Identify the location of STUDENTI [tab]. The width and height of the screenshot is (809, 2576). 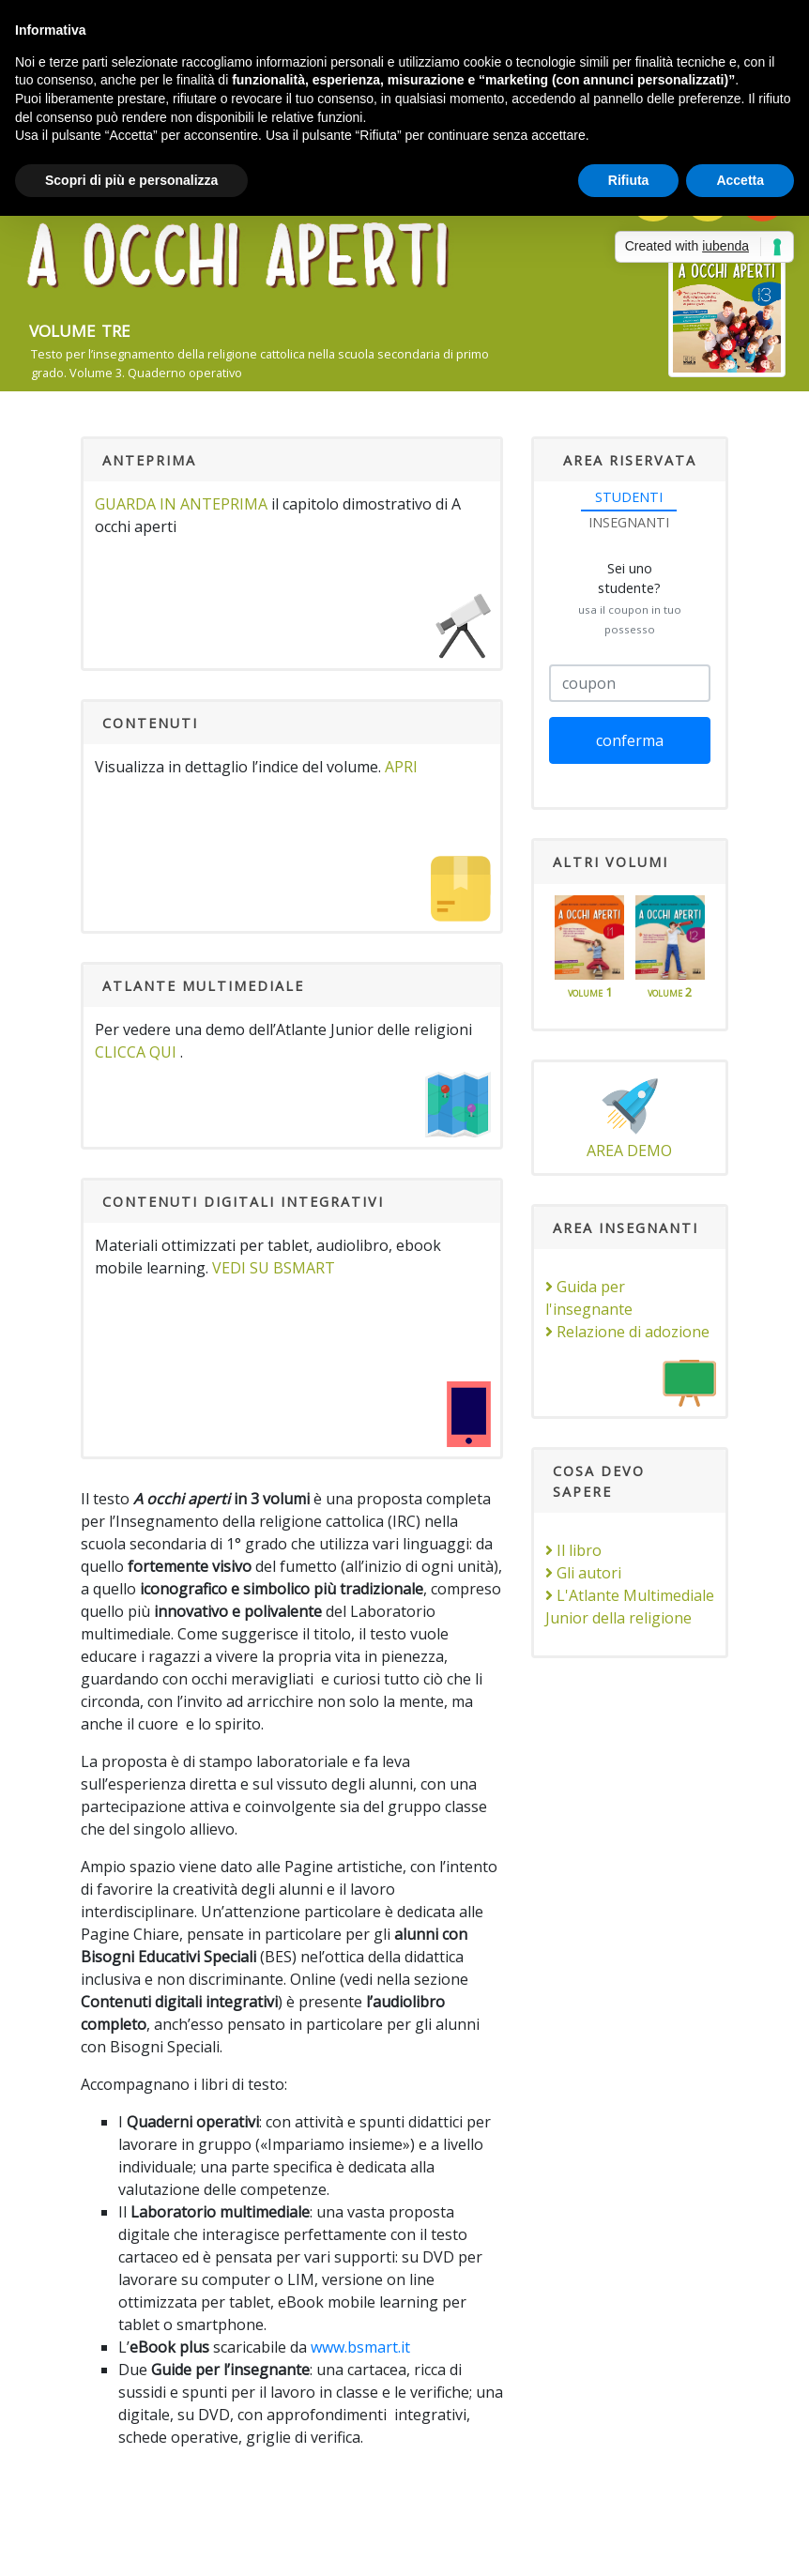
(629, 497).